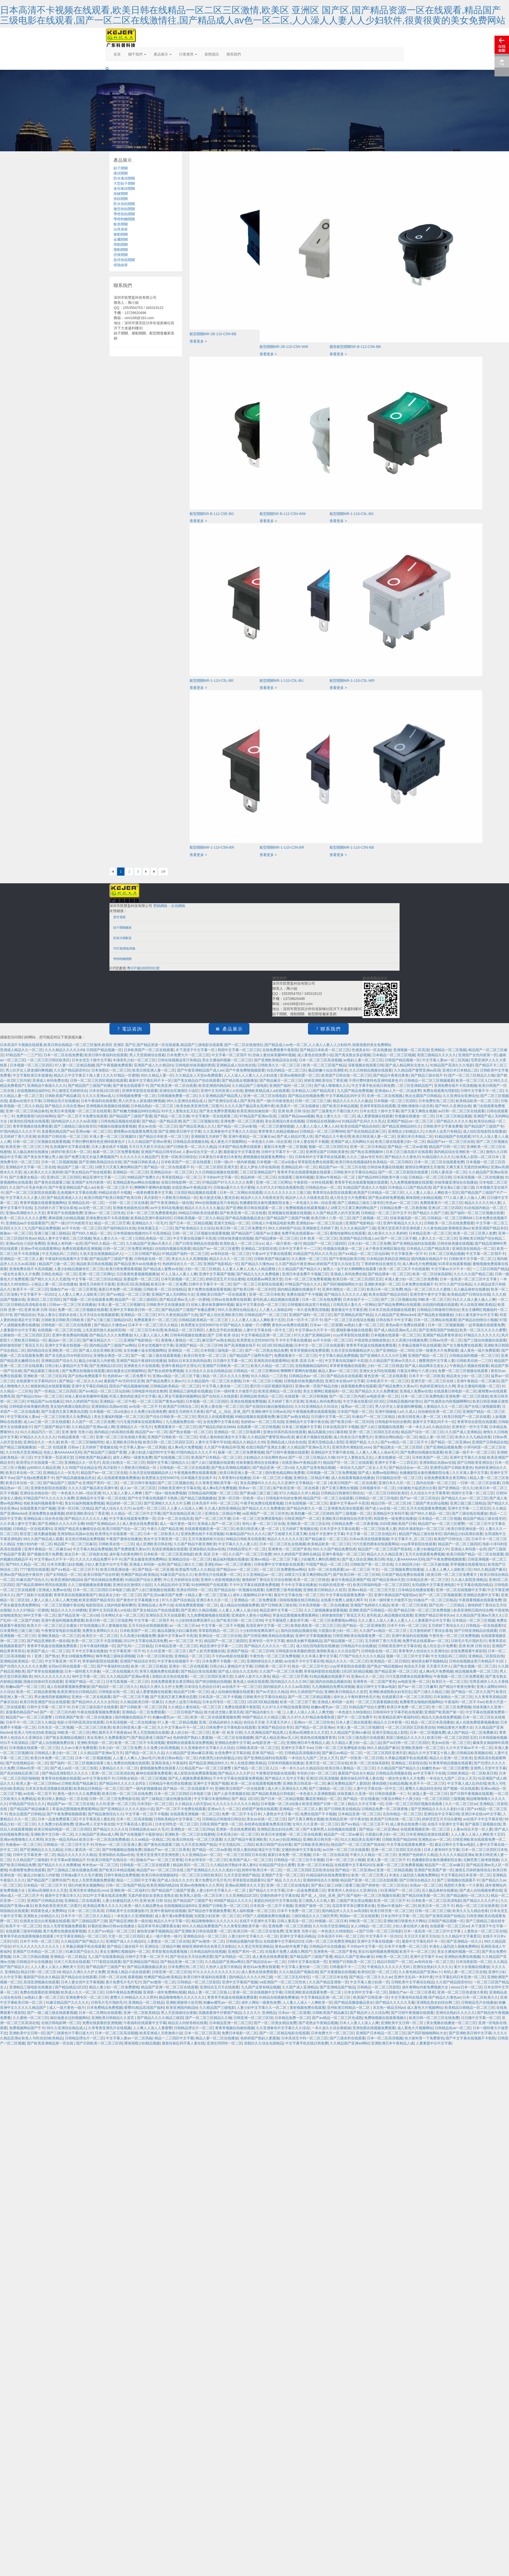  Describe the element at coordinates (307, 2007) in the screenshot. I see `黄射视频免费在线观看` at that location.